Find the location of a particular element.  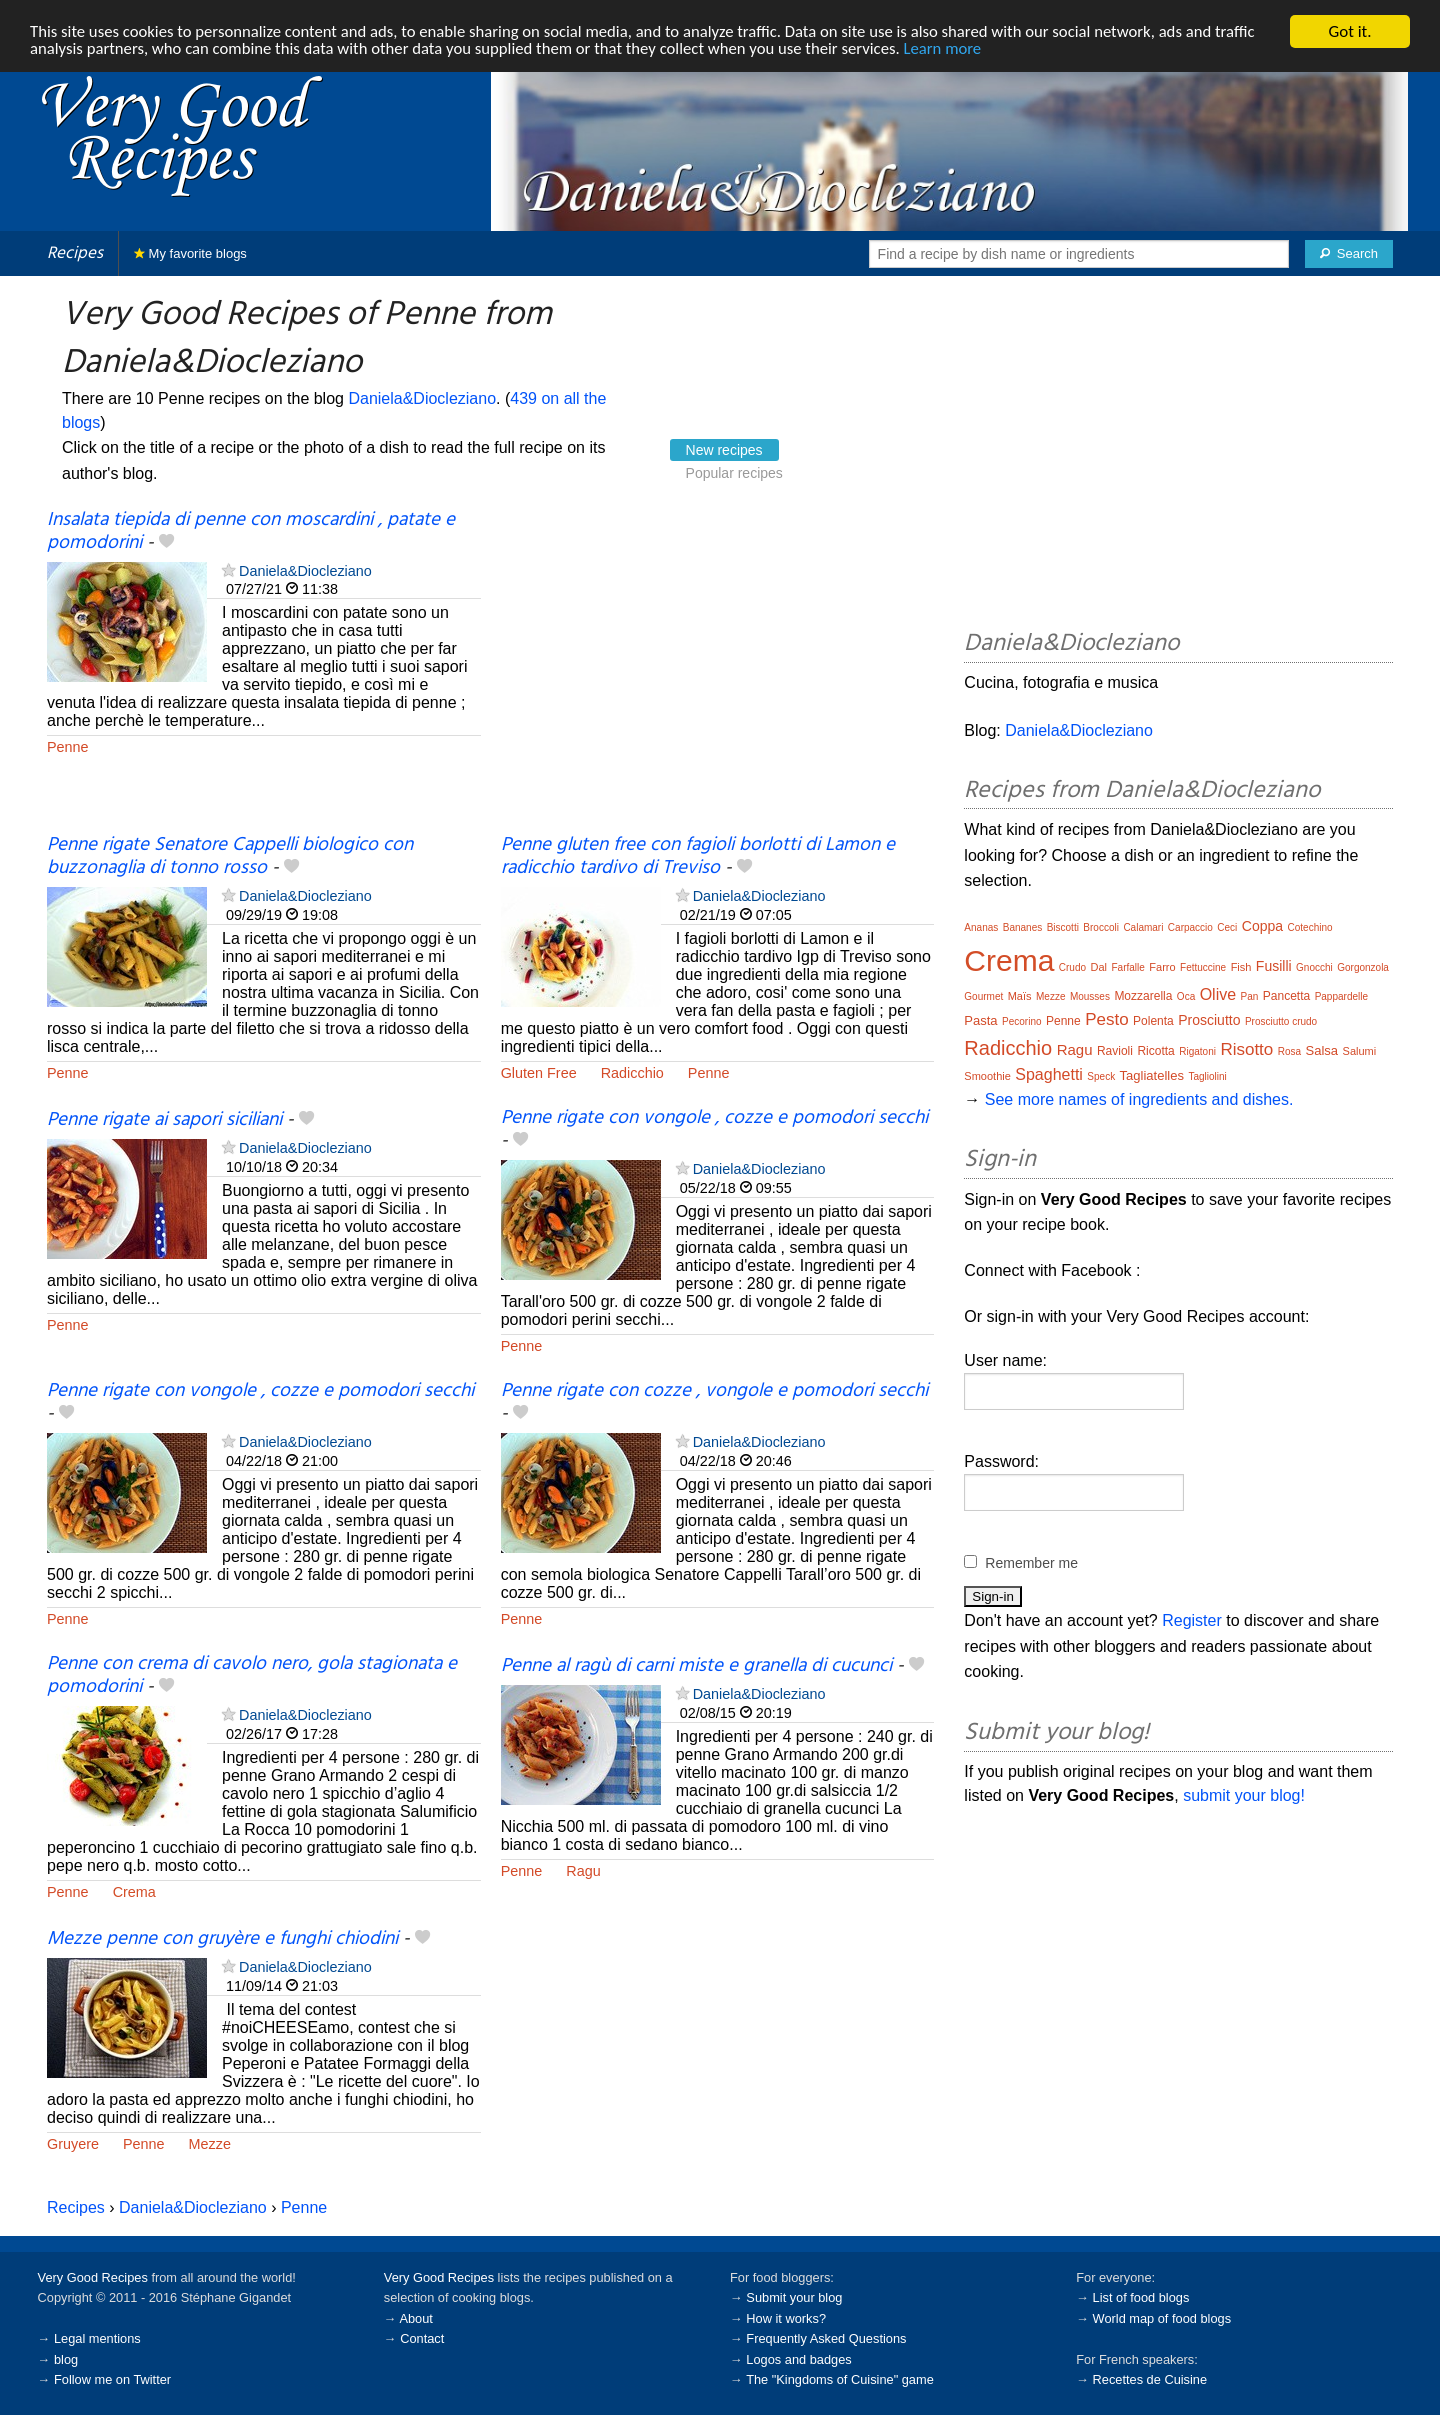

Ananas is located at coordinates (981, 927).